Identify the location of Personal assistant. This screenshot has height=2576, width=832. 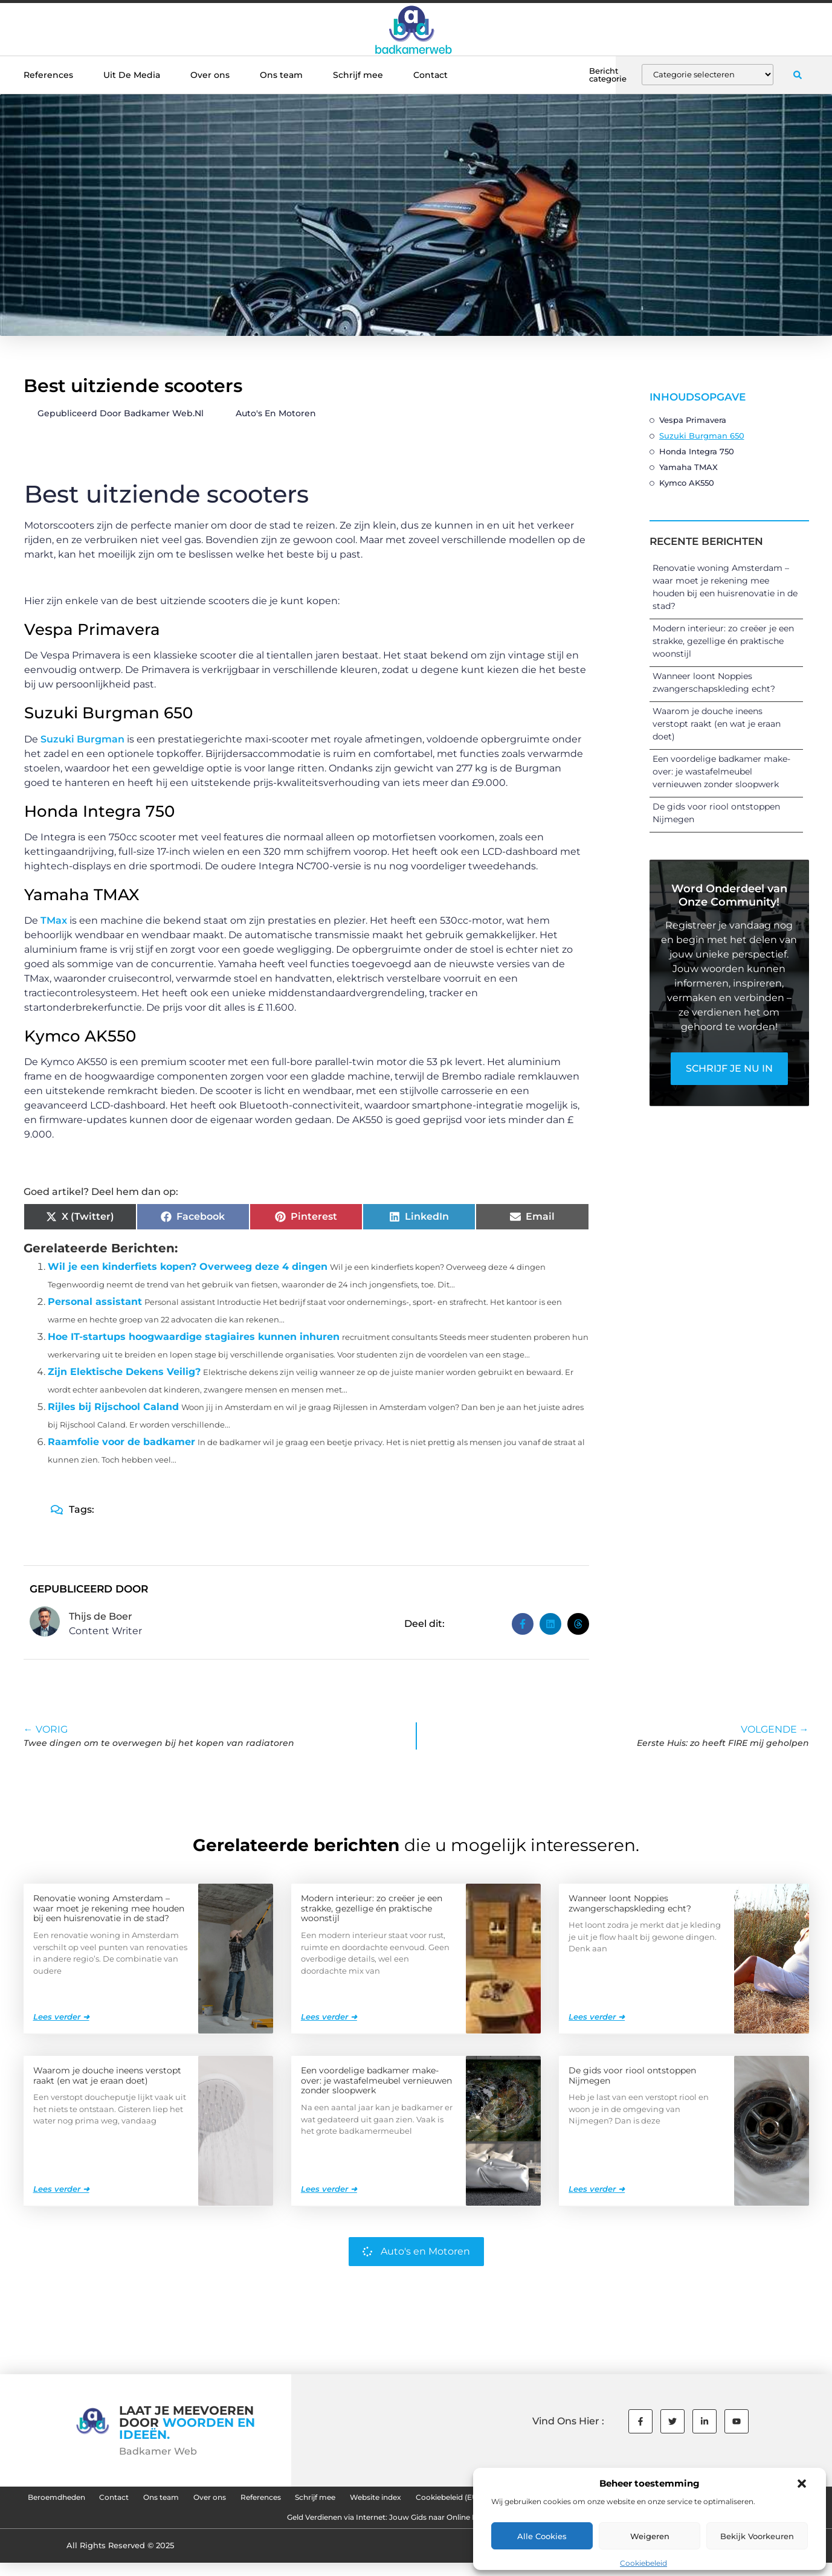
(95, 1301).